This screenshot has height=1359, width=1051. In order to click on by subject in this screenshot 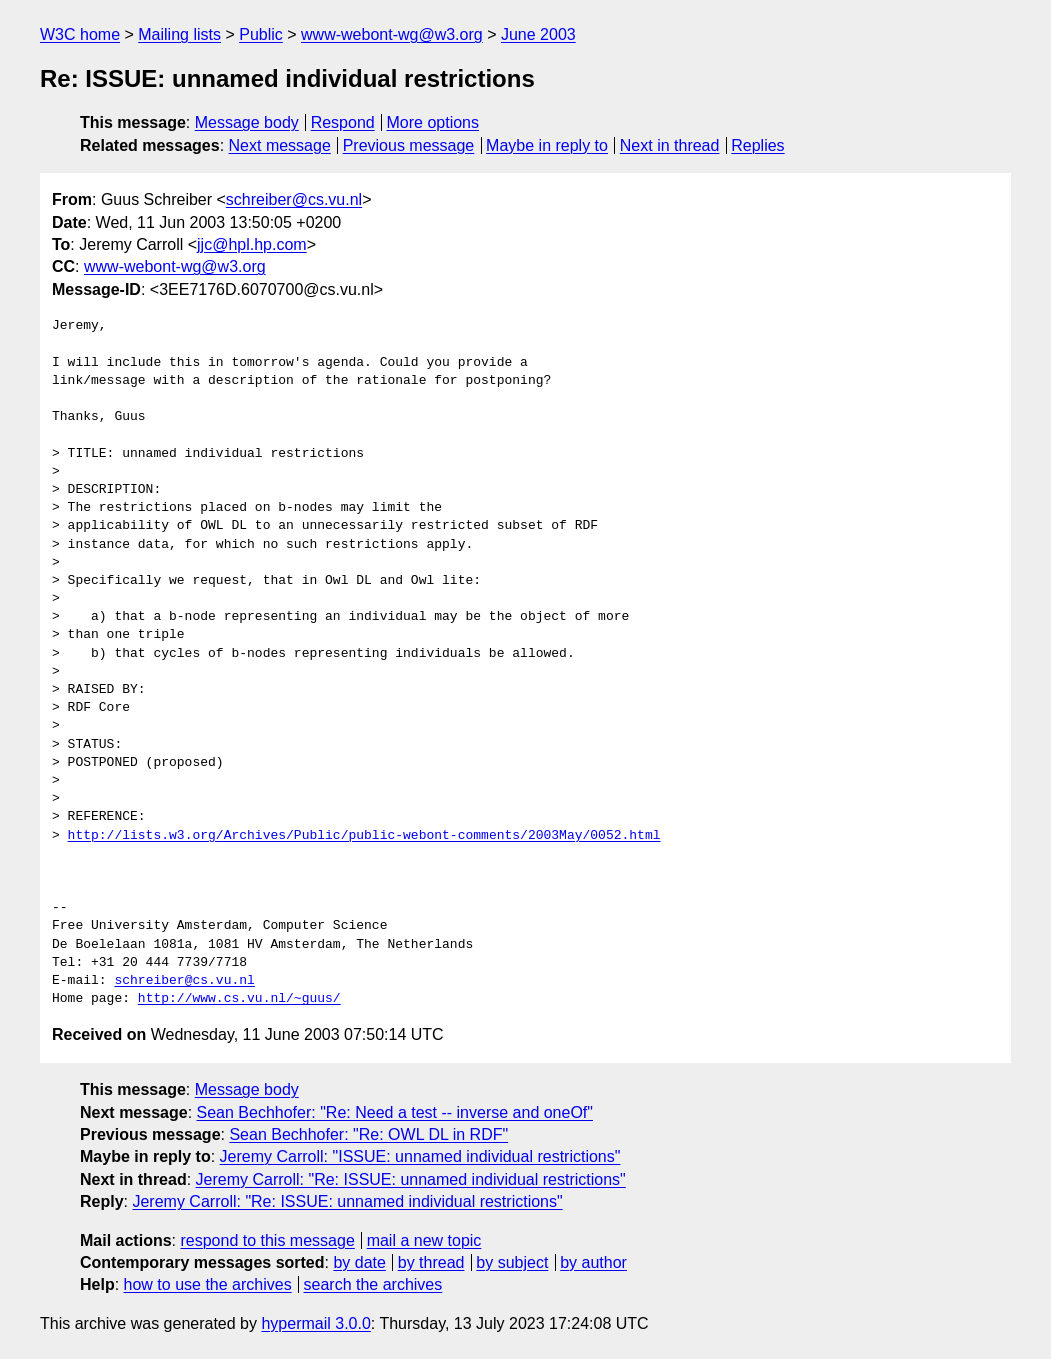, I will do `click(512, 1262)`.